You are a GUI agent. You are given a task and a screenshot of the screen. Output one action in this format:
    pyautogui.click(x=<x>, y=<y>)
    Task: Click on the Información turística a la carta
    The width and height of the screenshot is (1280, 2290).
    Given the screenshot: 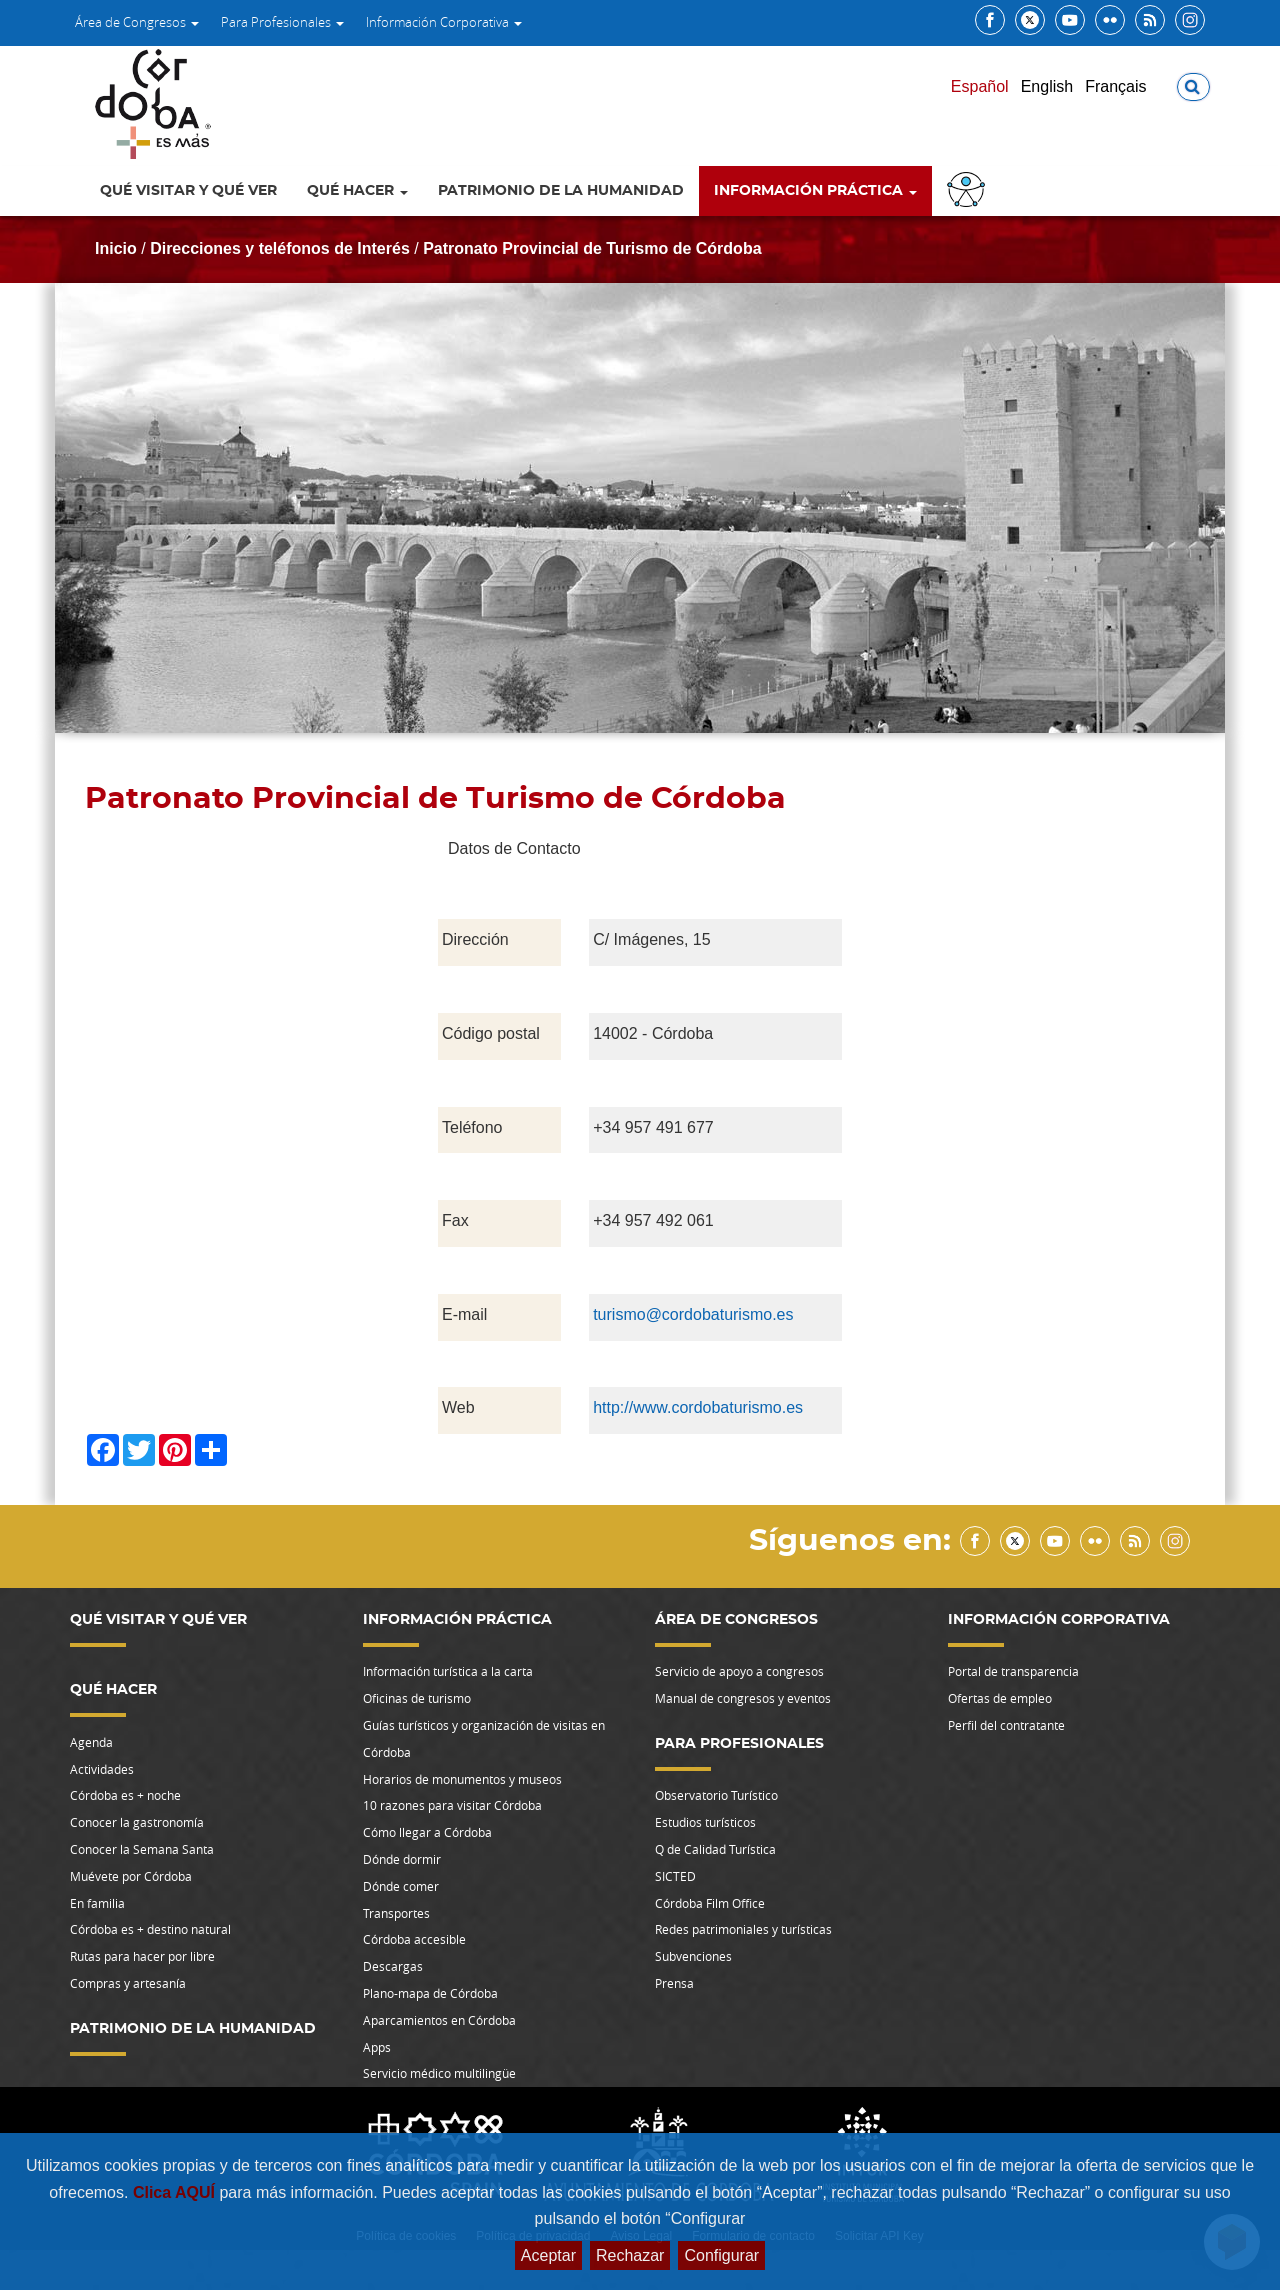 What is the action you would take?
    pyautogui.click(x=448, y=1671)
    